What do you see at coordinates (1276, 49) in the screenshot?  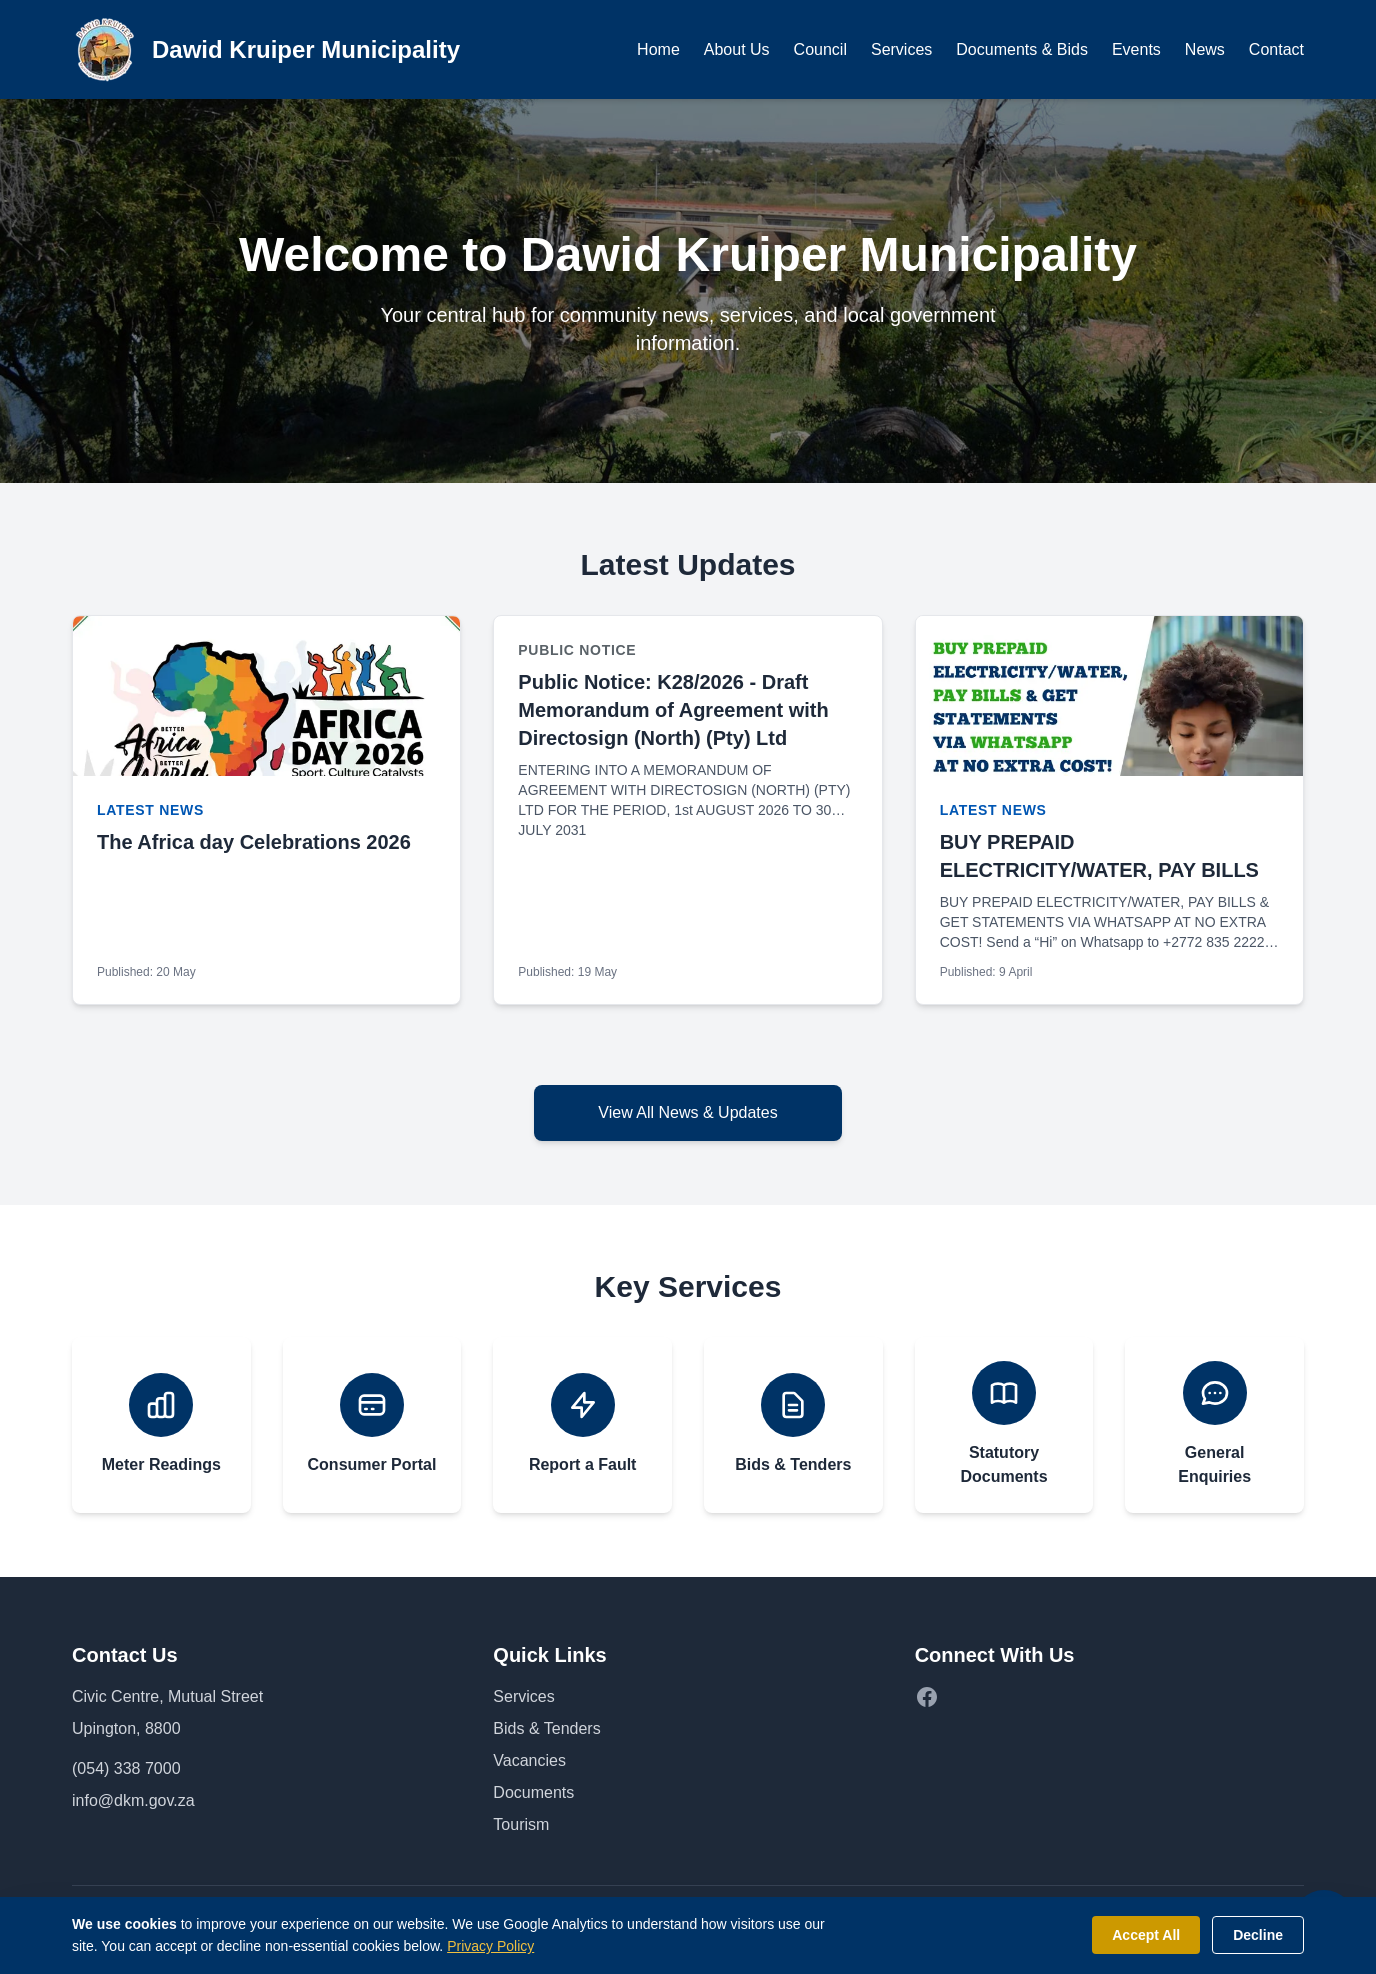 I see `Contact` at bounding box center [1276, 49].